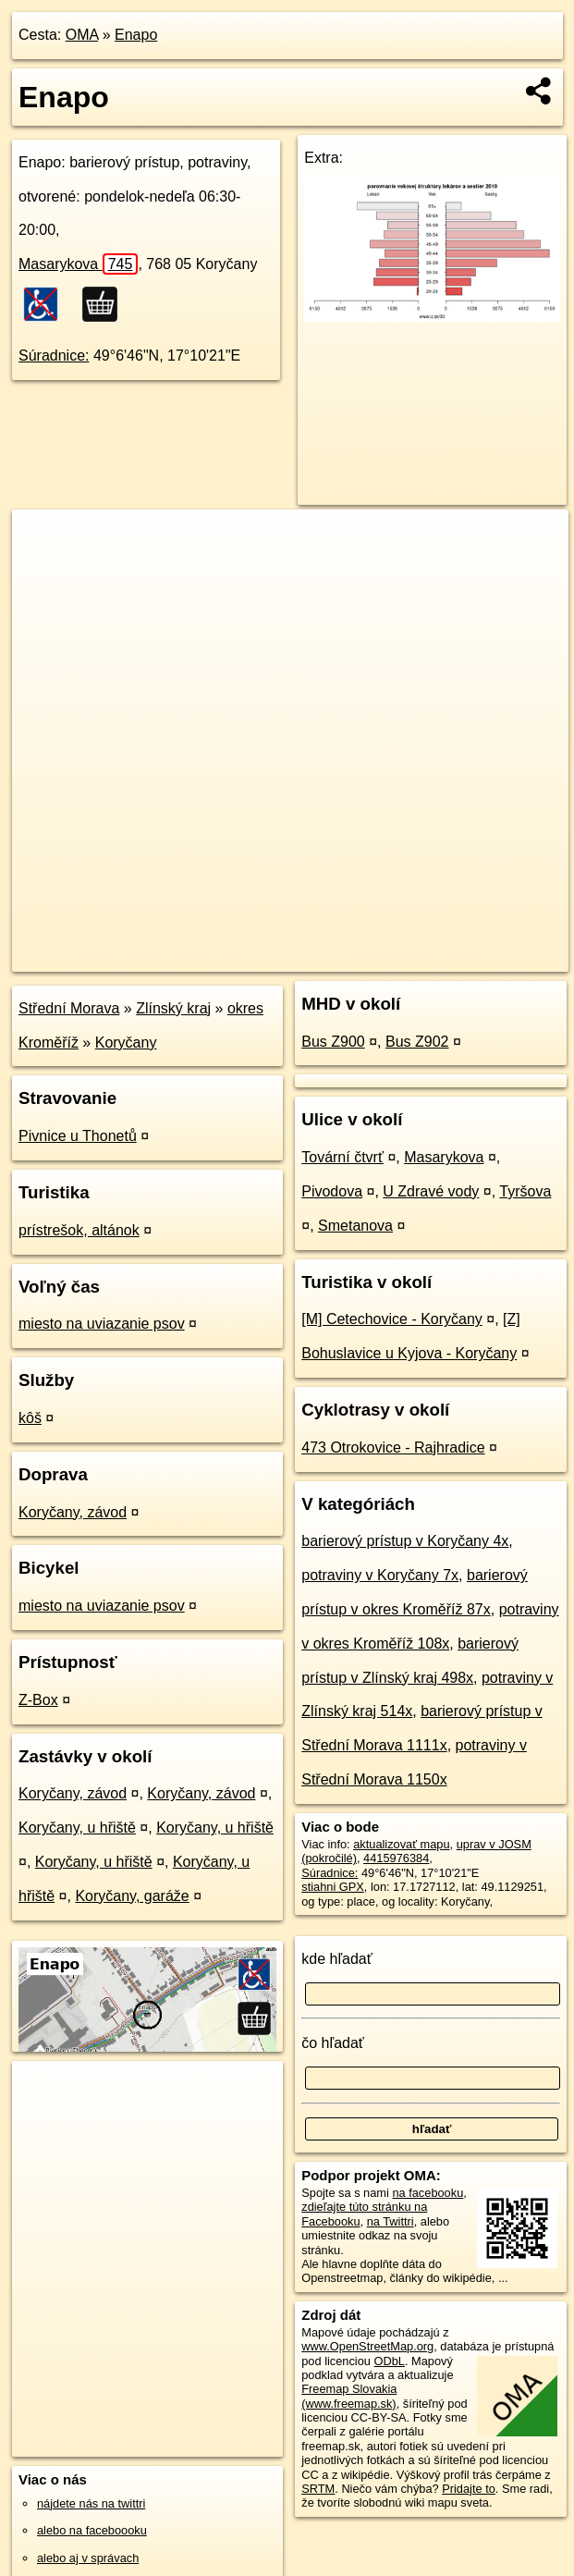  What do you see at coordinates (332, 1041) in the screenshot?
I see `Bus Z900` at bounding box center [332, 1041].